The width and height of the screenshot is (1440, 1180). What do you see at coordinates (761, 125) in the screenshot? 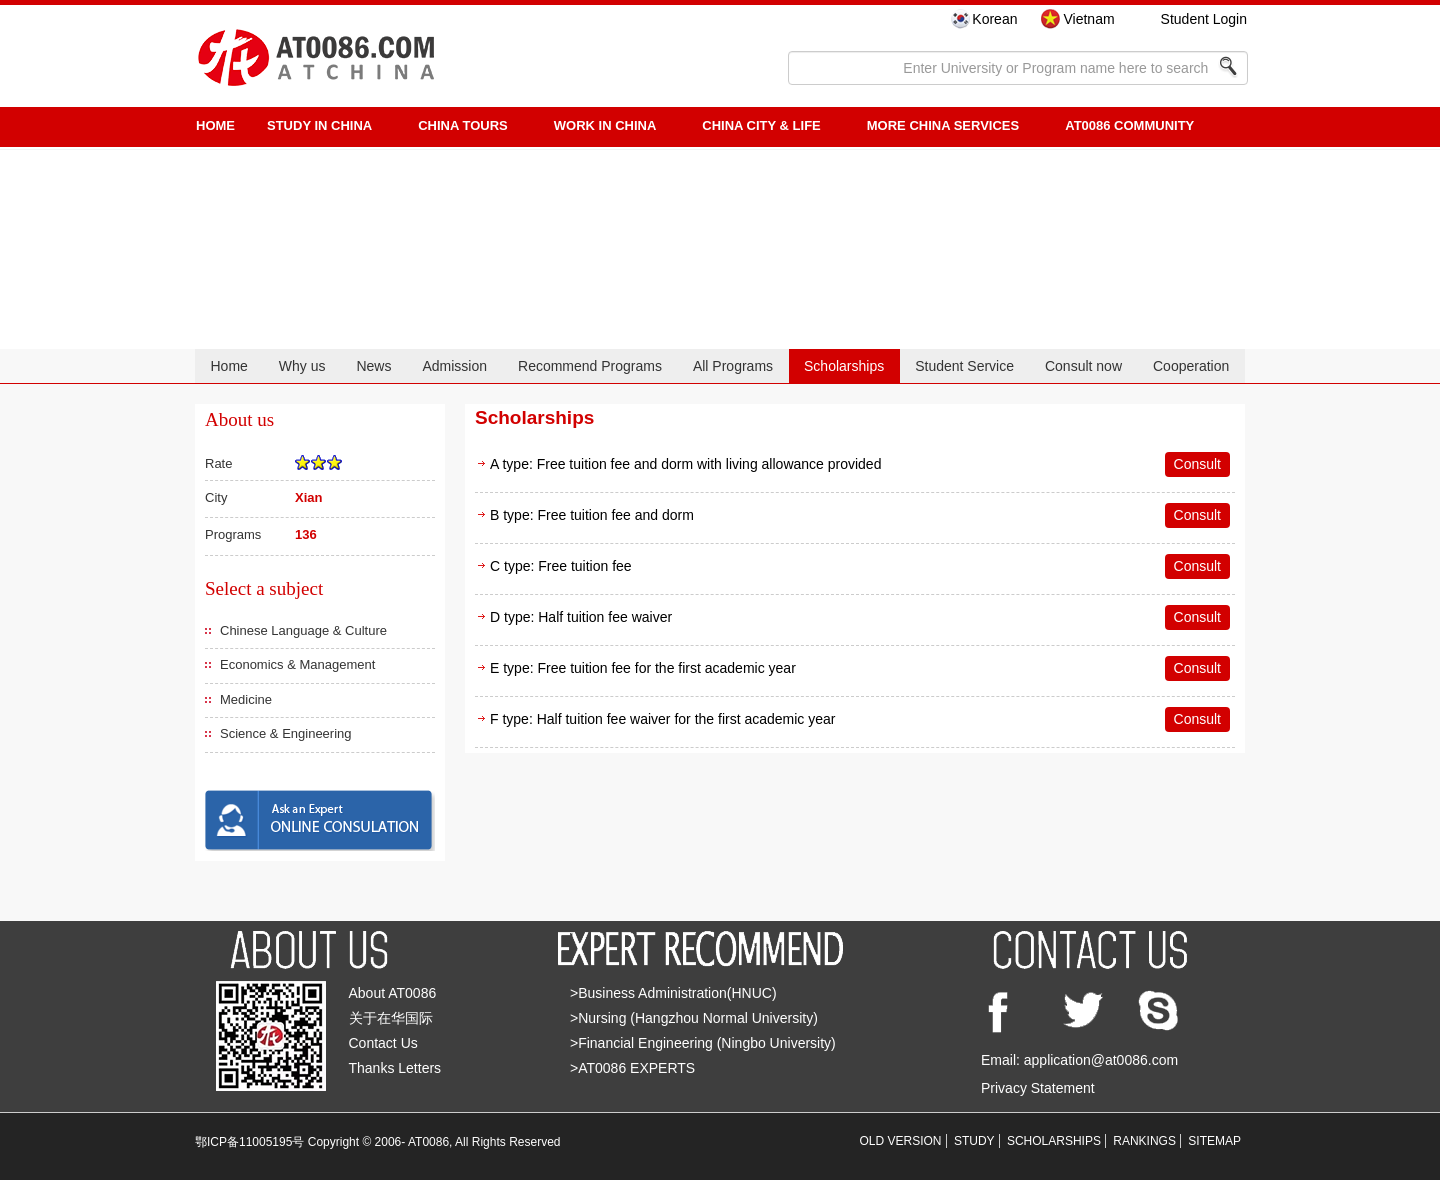
I see `China City & Life` at bounding box center [761, 125].